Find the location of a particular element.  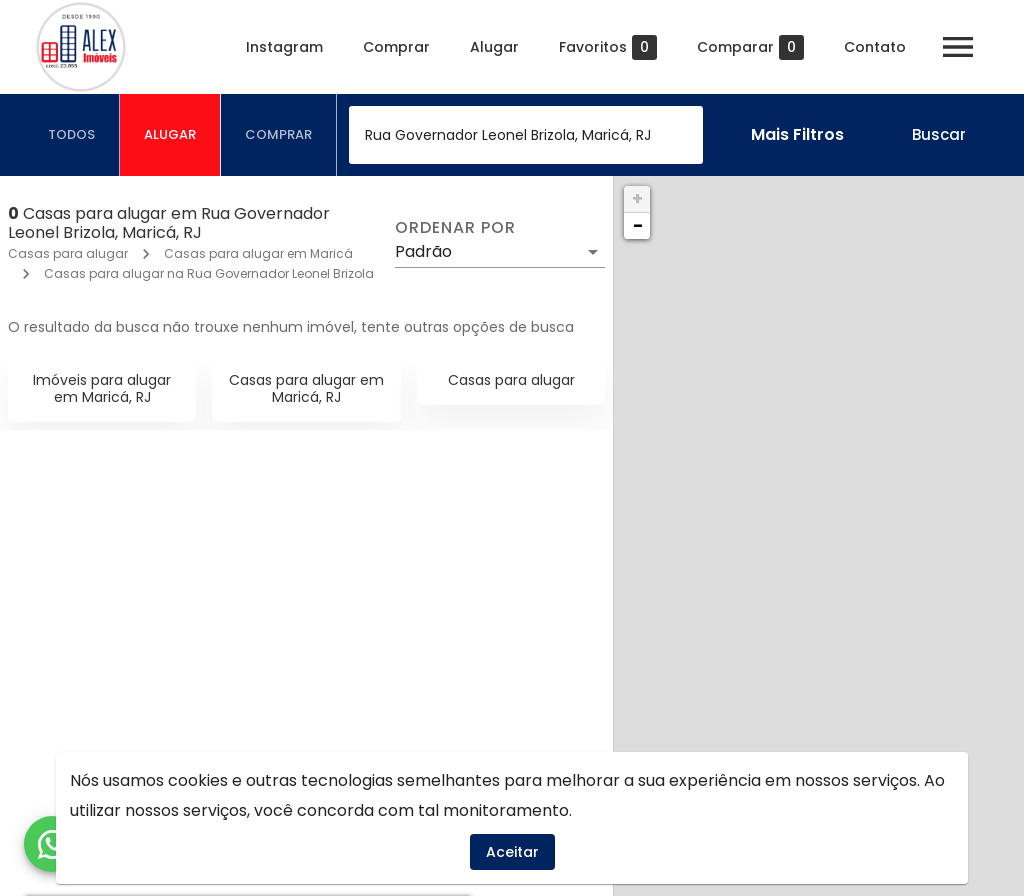

Casas para alugar na Rua Governador Leonel Brizola is located at coordinates (209, 273).